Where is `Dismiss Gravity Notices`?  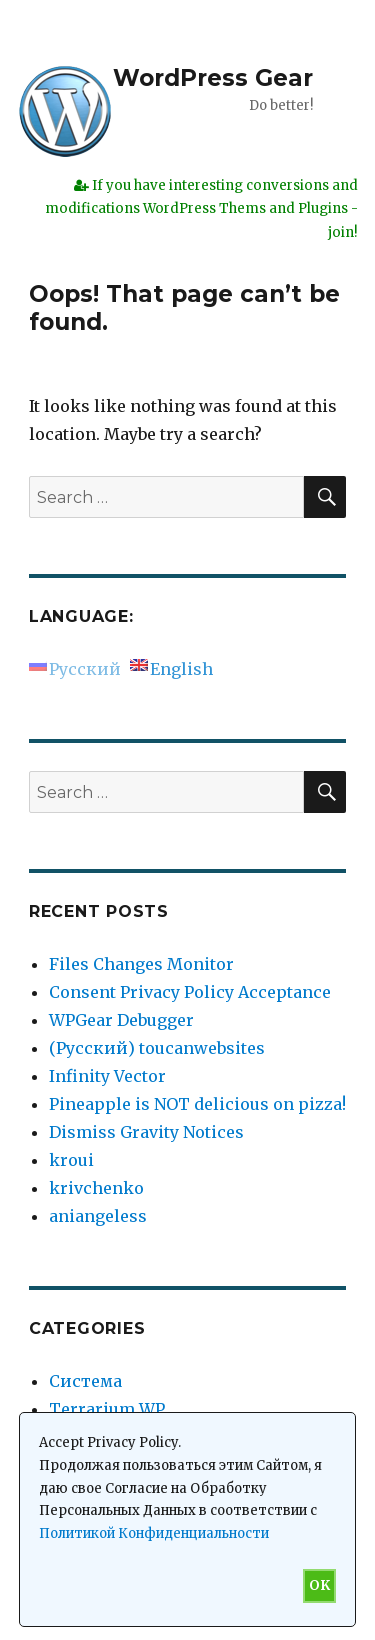 Dismiss Gravity Notices is located at coordinates (146, 1132).